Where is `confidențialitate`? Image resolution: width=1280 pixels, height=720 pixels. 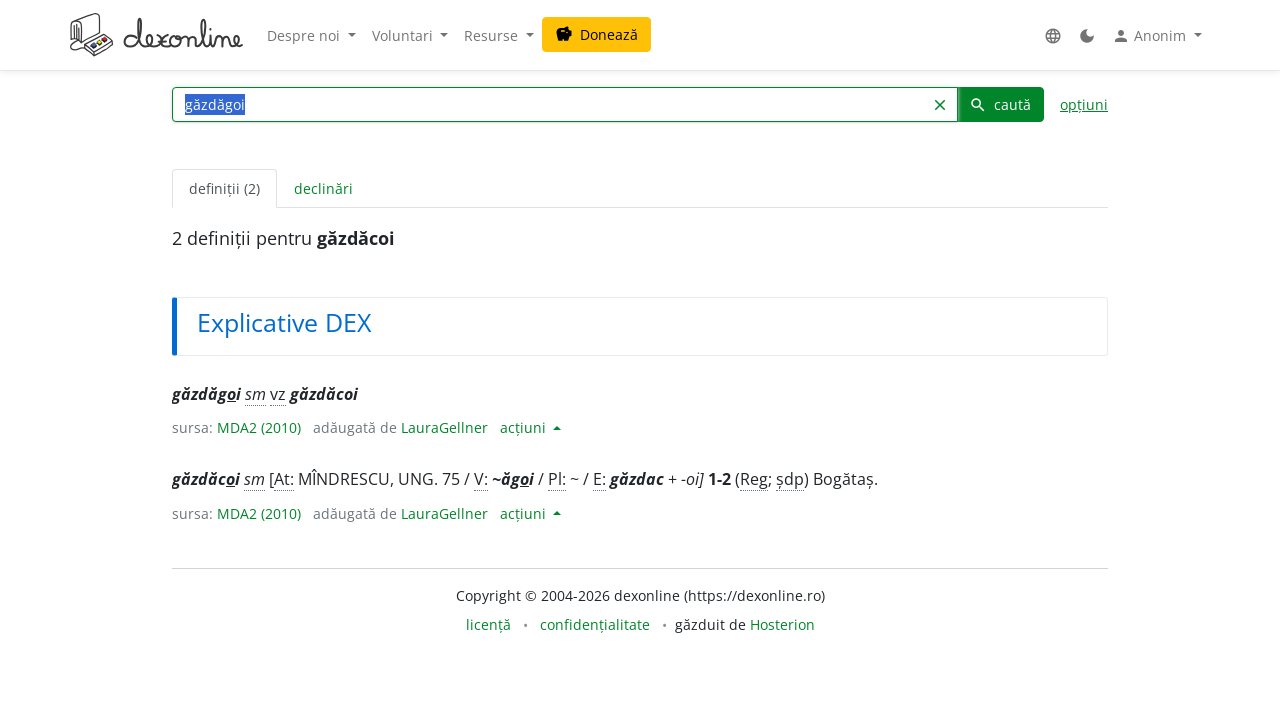
confidențialitate is located at coordinates (595, 624).